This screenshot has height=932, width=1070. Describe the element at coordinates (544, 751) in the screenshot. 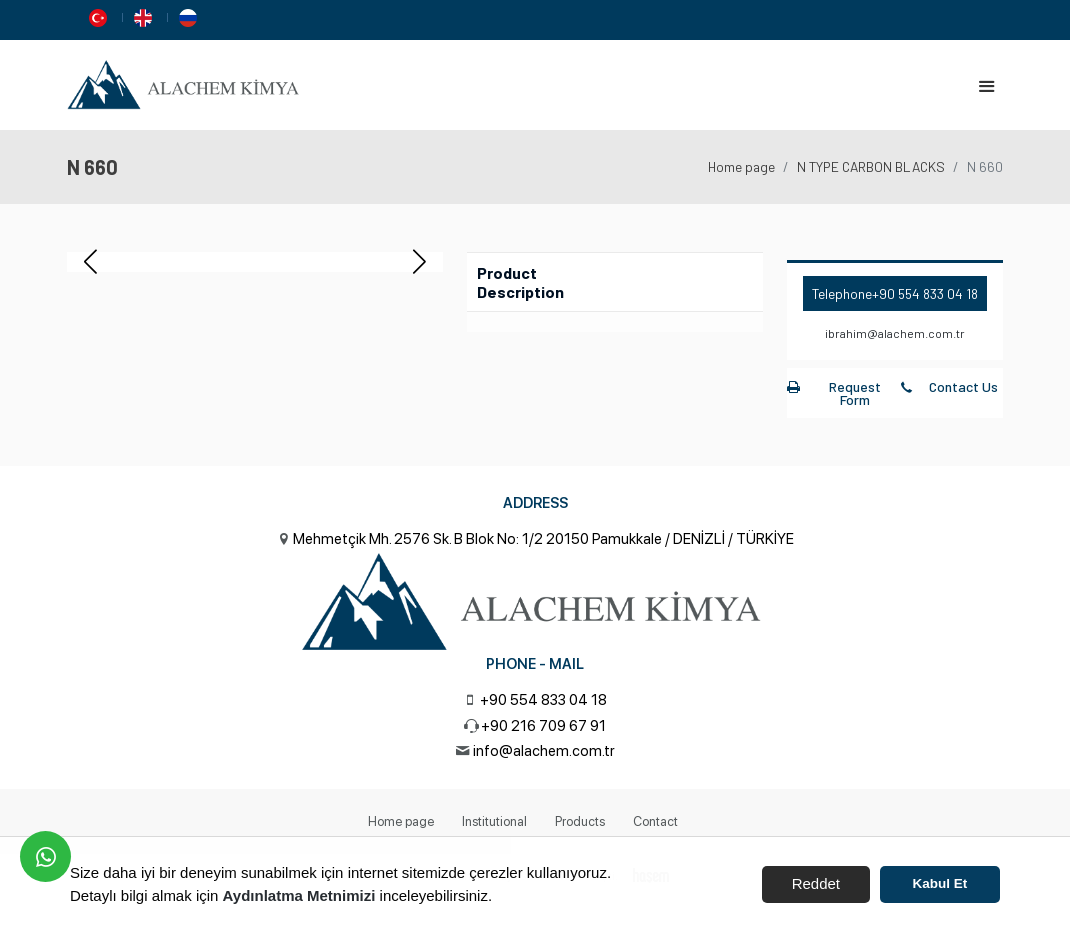

I see `info@alachem.com.tr` at that location.